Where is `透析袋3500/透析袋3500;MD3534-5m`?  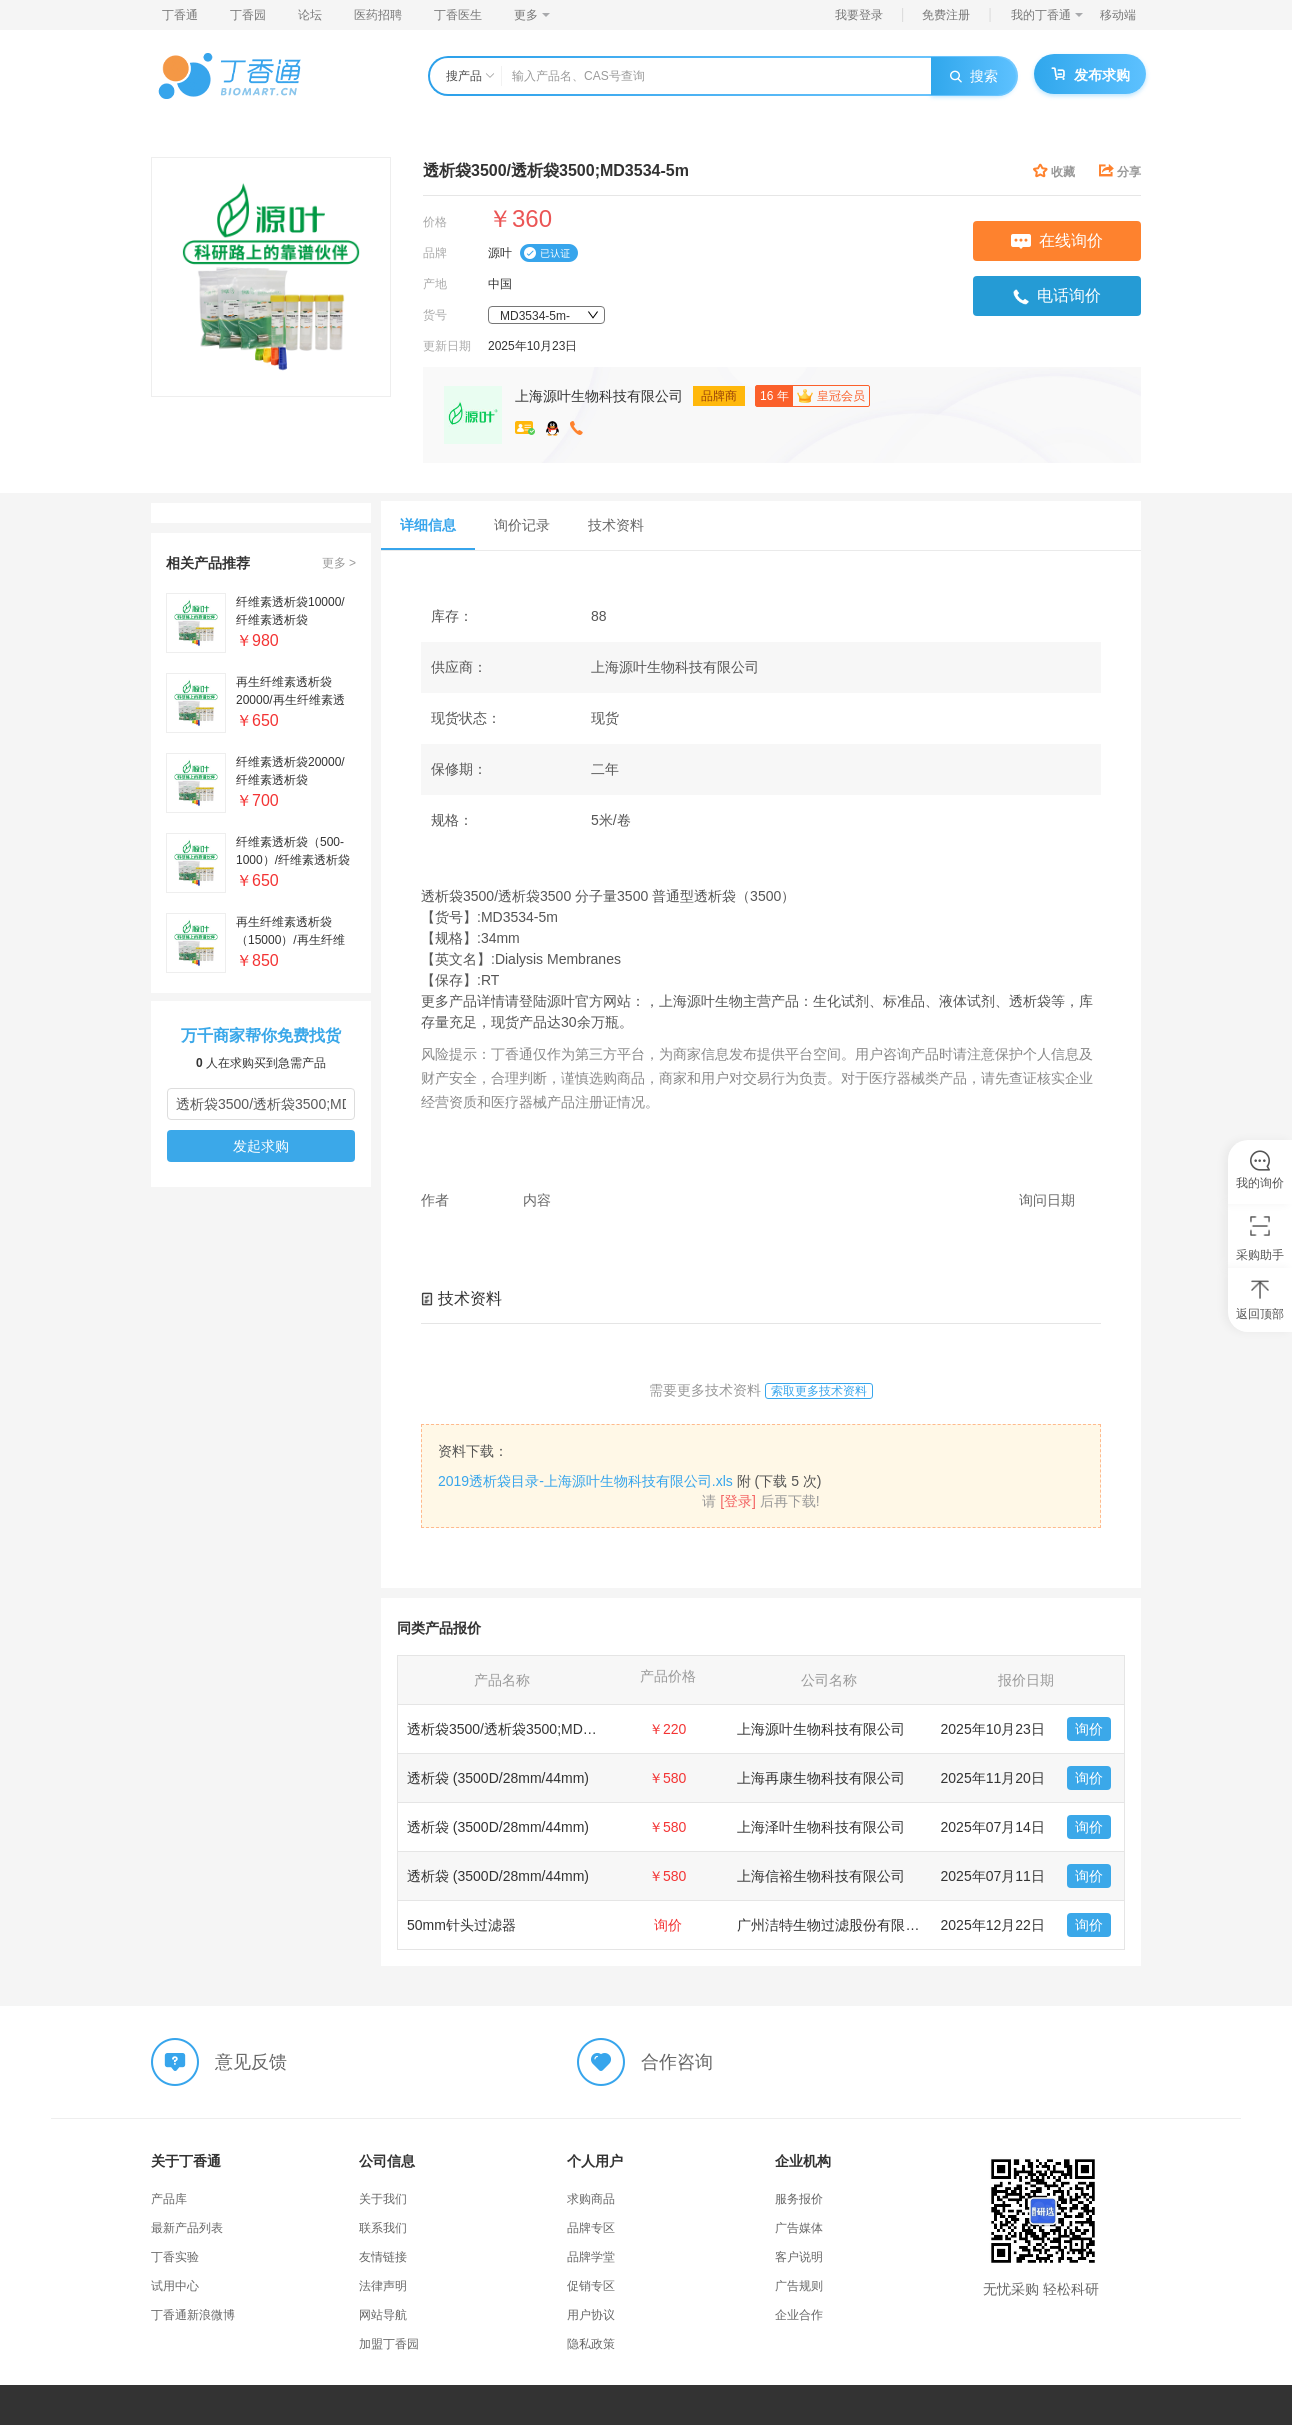 透析袋3500/透析袋3500;MD3534-5m is located at coordinates (522, 1729).